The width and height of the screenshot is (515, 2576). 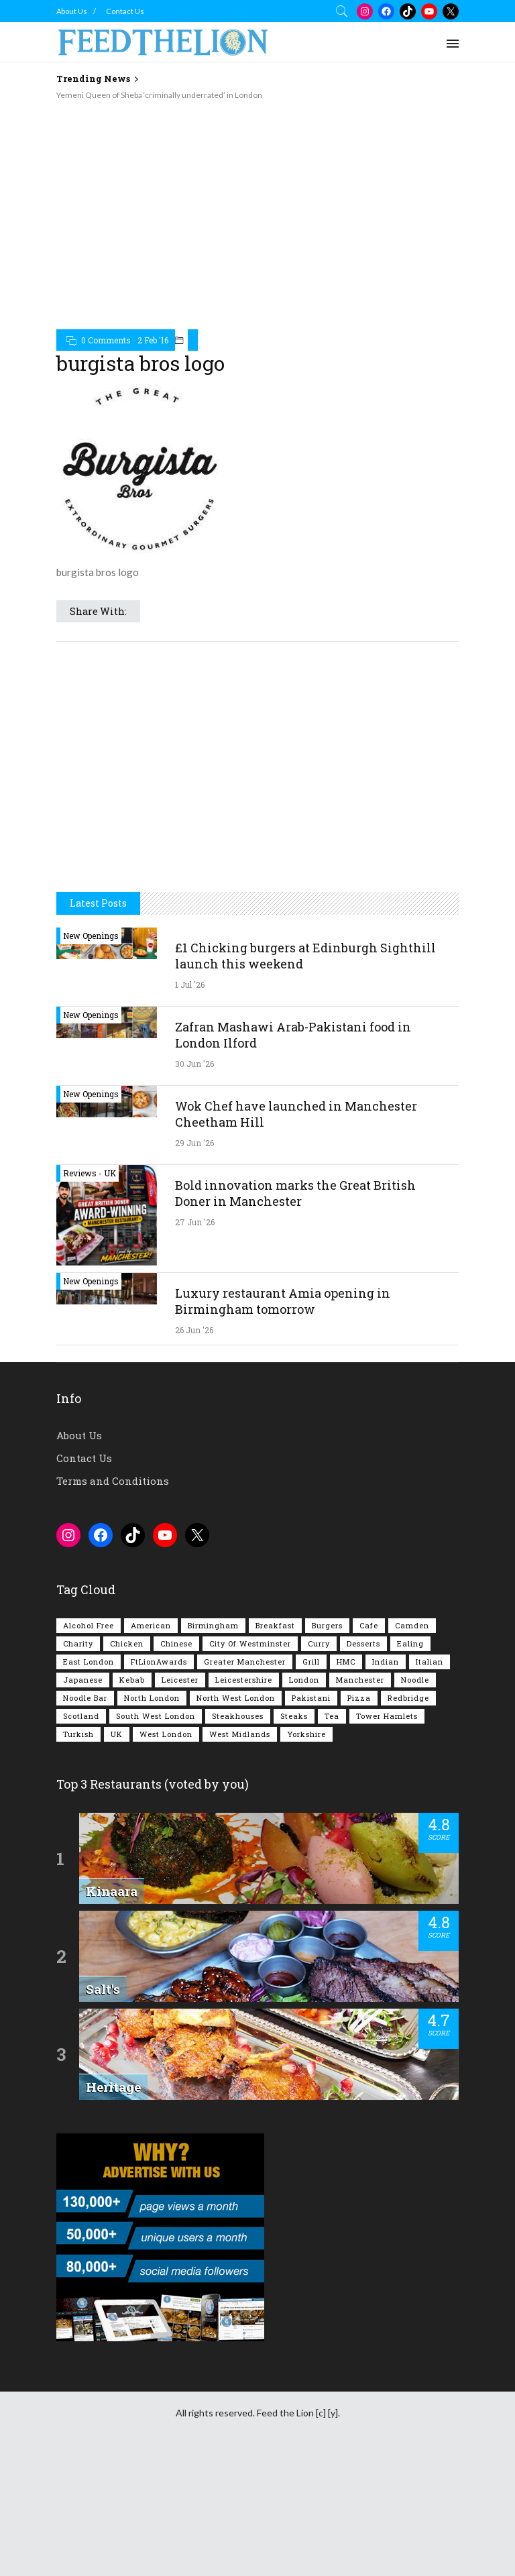 What do you see at coordinates (385, 1662) in the screenshot?
I see `Indian [Indian (409 items)]` at bounding box center [385, 1662].